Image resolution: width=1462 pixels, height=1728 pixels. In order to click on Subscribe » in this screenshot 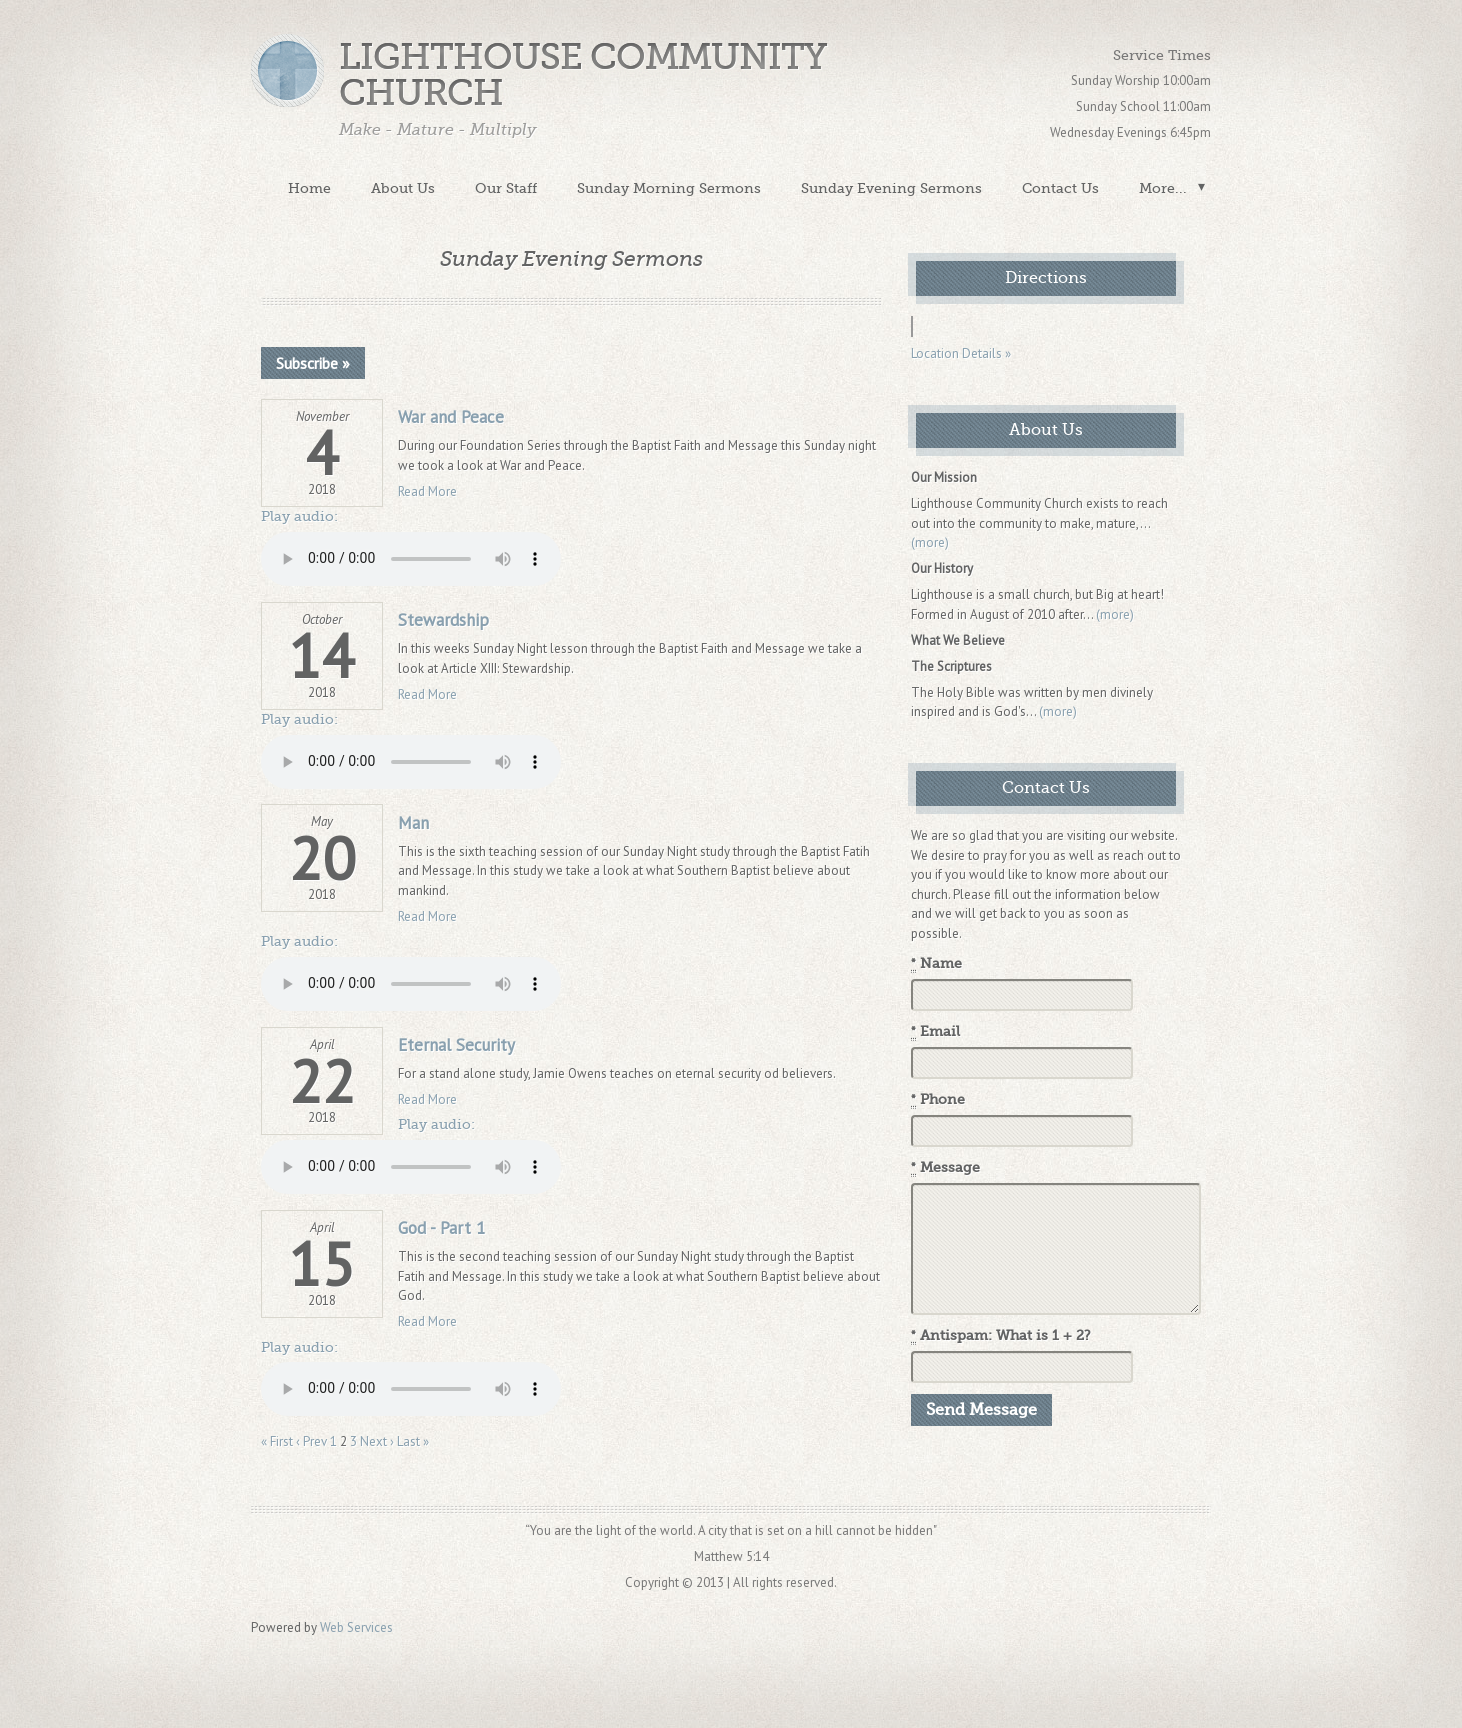, I will do `click(313, 363)`.